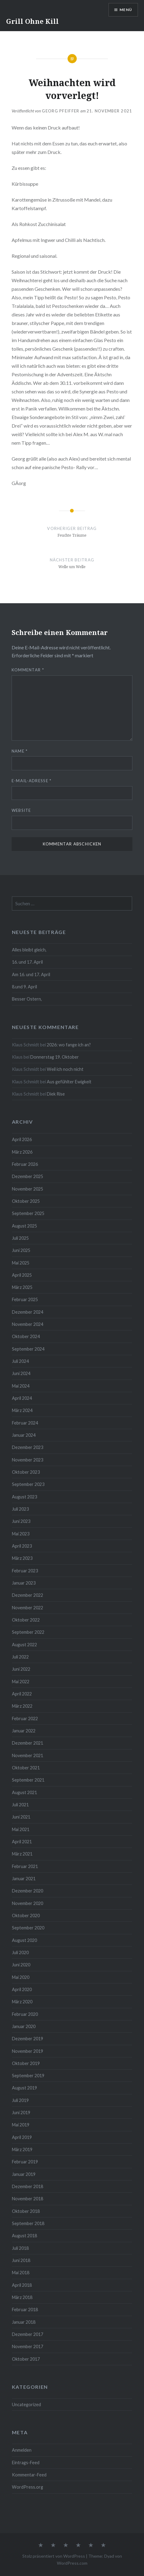 Image resolution: width=144 pixels, height=2576 pixels. Describe the element at coordinates (22, 1275) in the screenshot. I see `April 2025` at that location.